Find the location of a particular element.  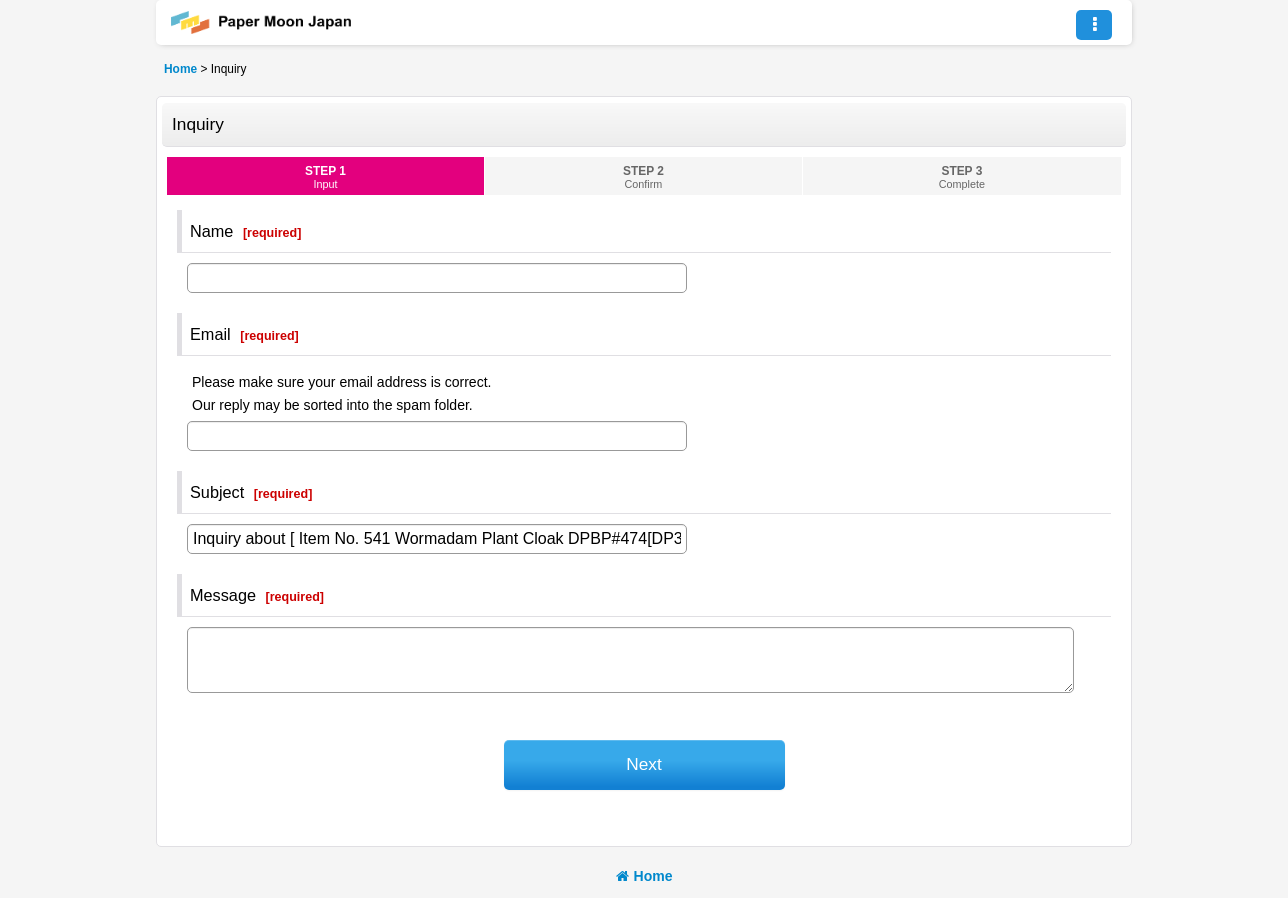

Name is located at coordinates (211, 231).